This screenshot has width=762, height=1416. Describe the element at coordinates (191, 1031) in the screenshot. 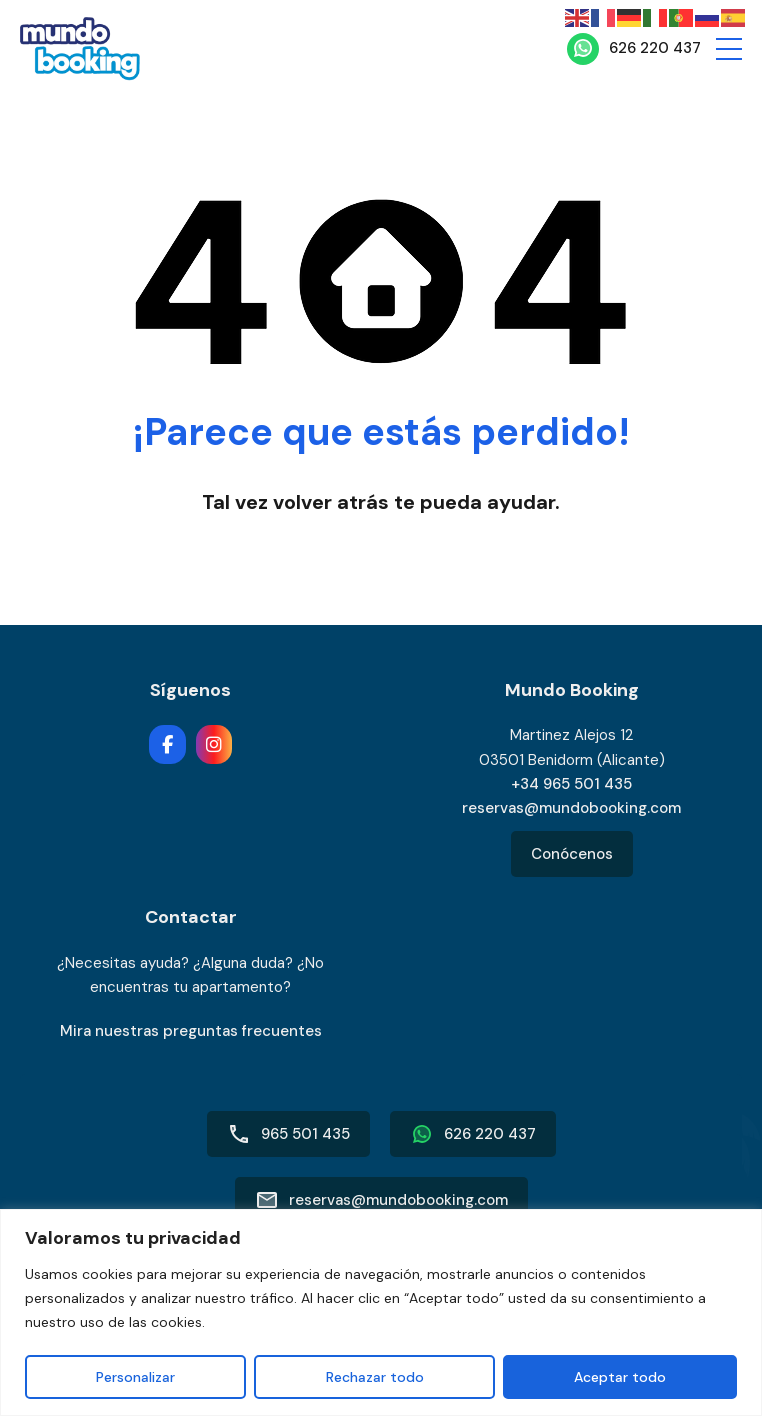

I see `Mira nuestras preguntas frecuentes` at that location.